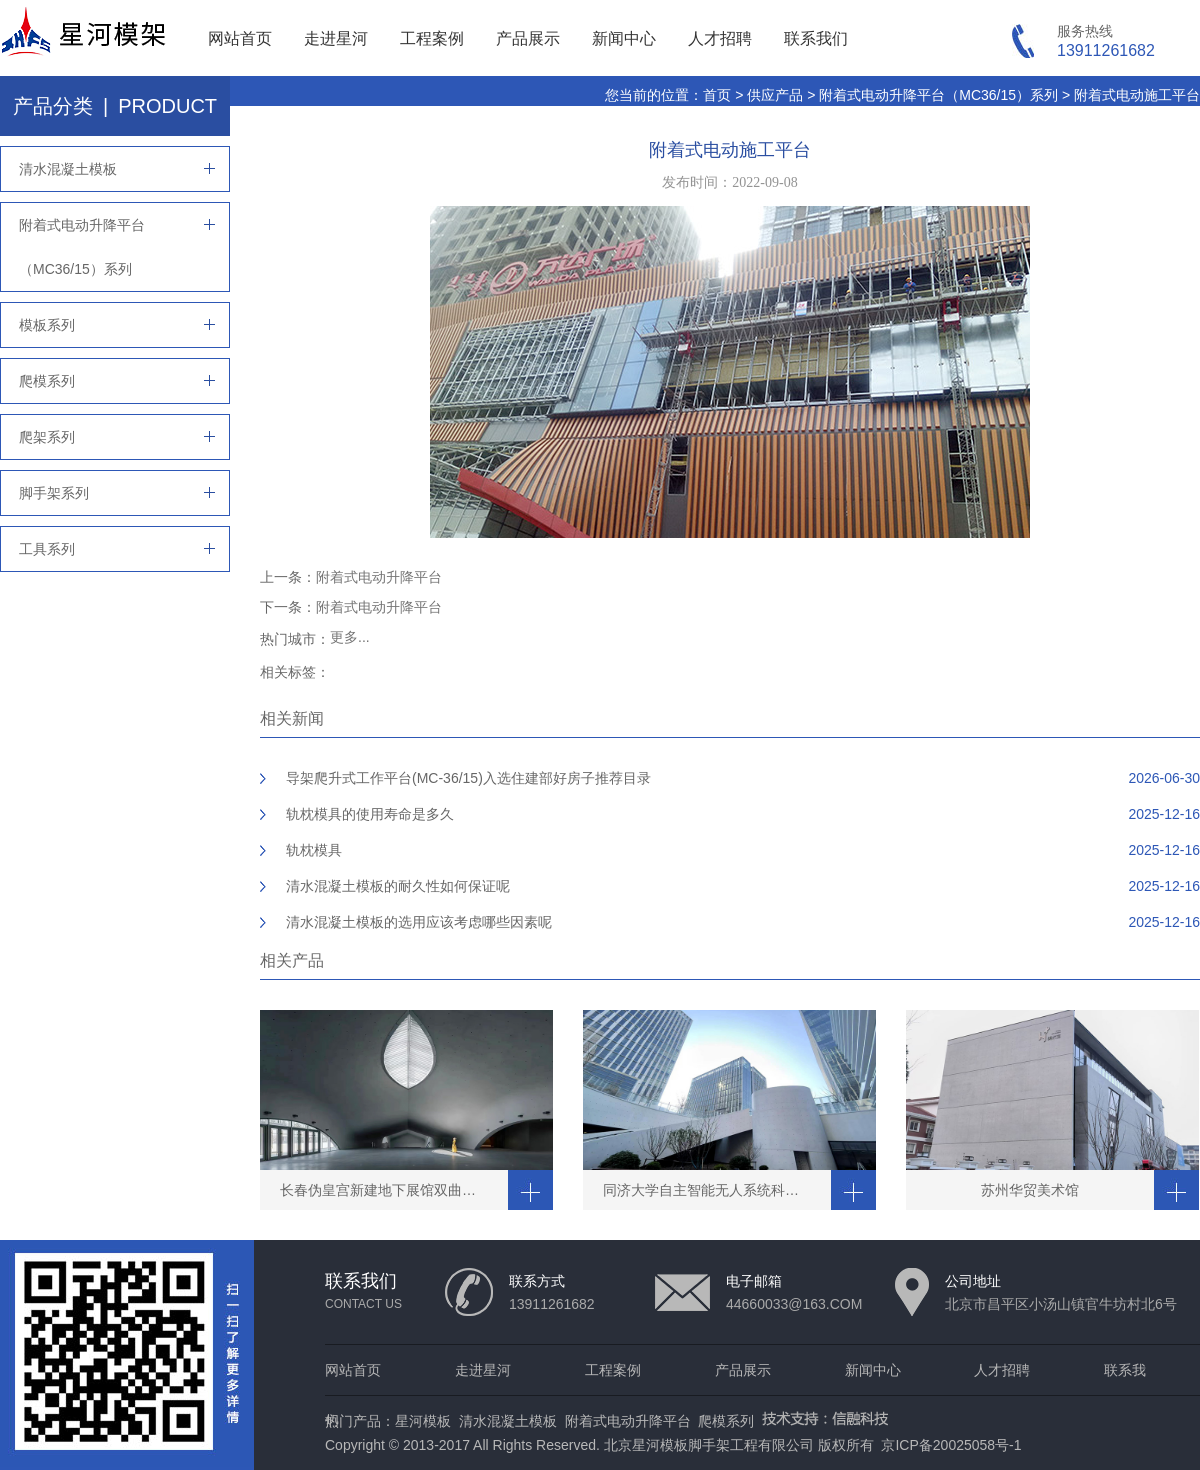 This screenshot has height=1470, width=1200. What do you see at coordinates (240, 38) in the screenshot?
I see `网站首页` at bounding box center [240, 38].